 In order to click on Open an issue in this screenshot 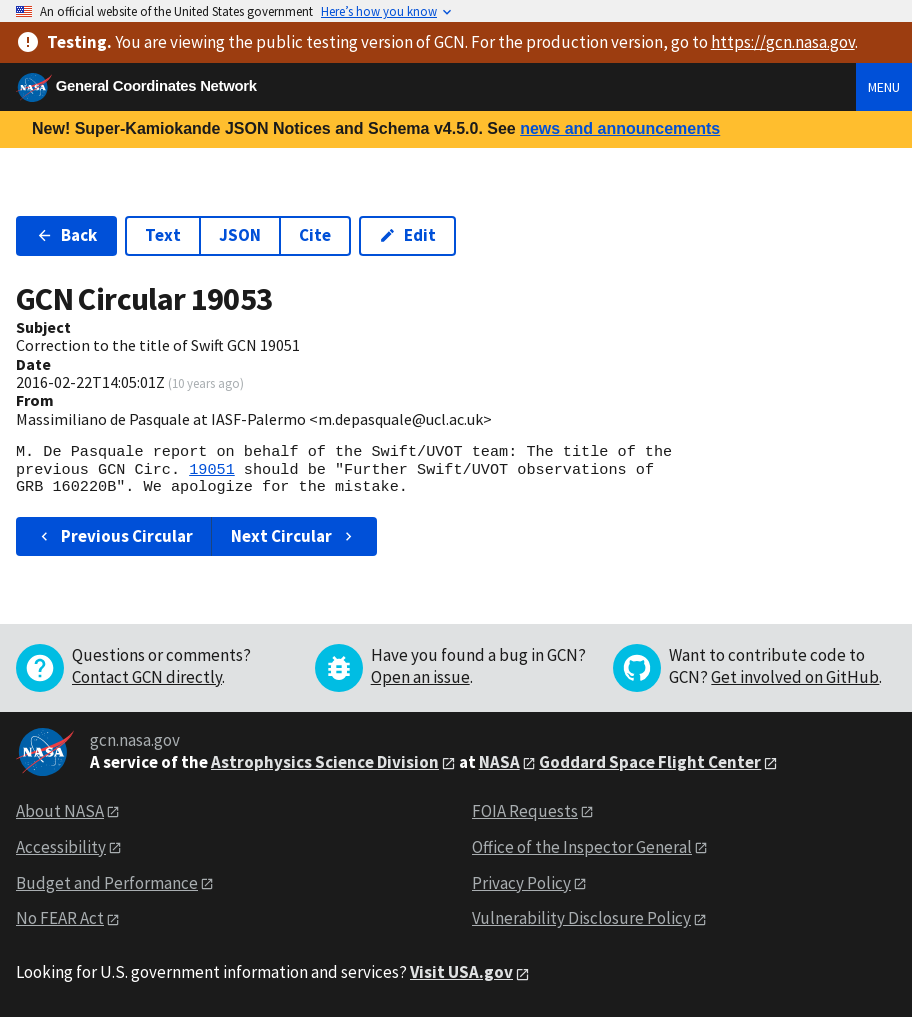, I will do `click(420, 677)`.